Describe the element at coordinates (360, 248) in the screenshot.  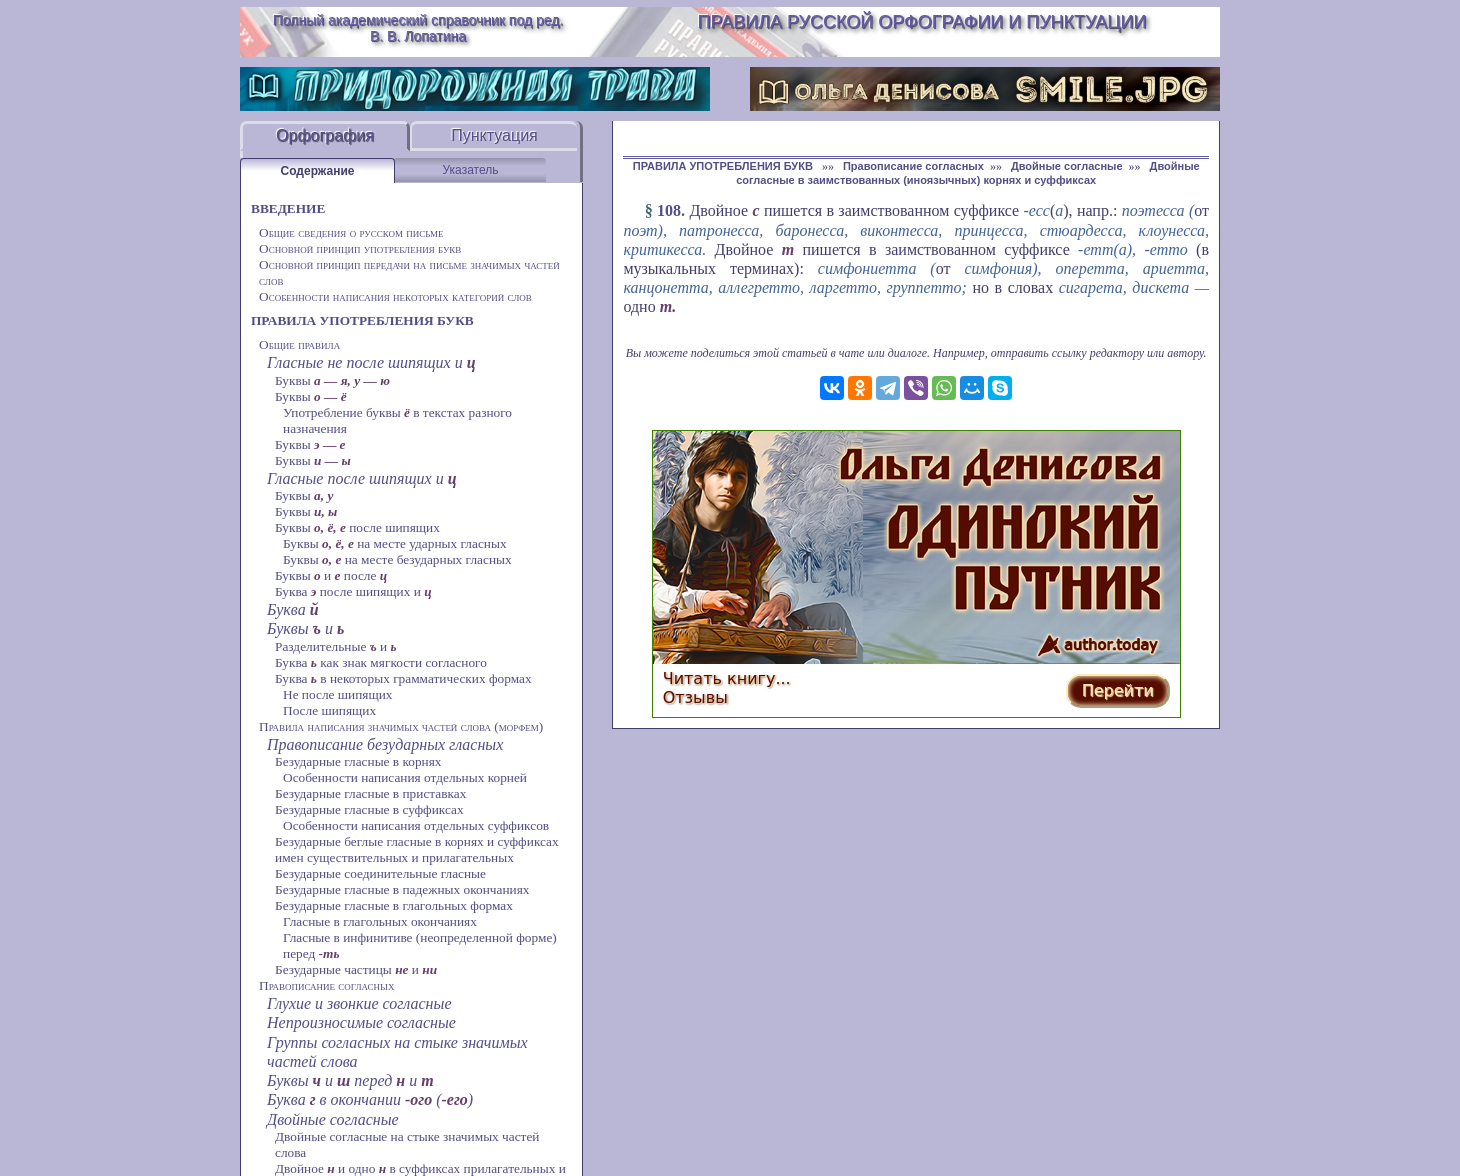
I see `Основной принцип употребления букв` at that location.